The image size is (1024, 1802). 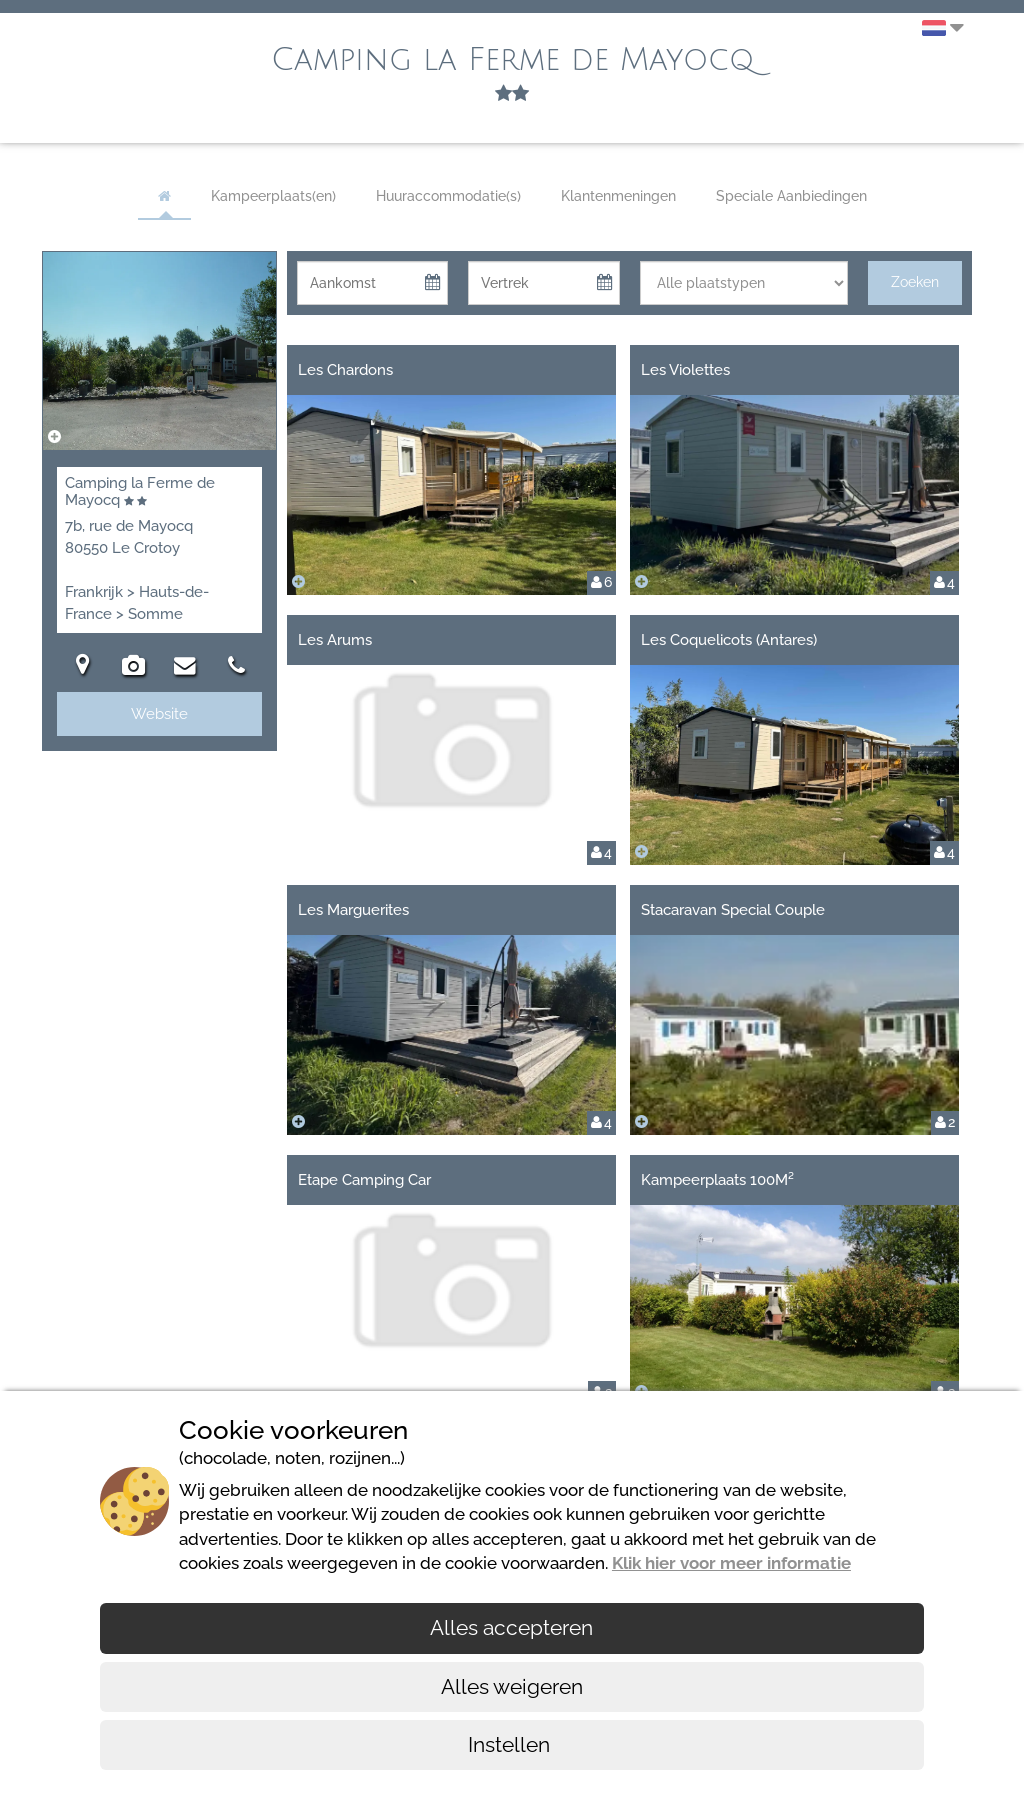 I want to click on Alles accepteren, so click(x=511, y=1627).